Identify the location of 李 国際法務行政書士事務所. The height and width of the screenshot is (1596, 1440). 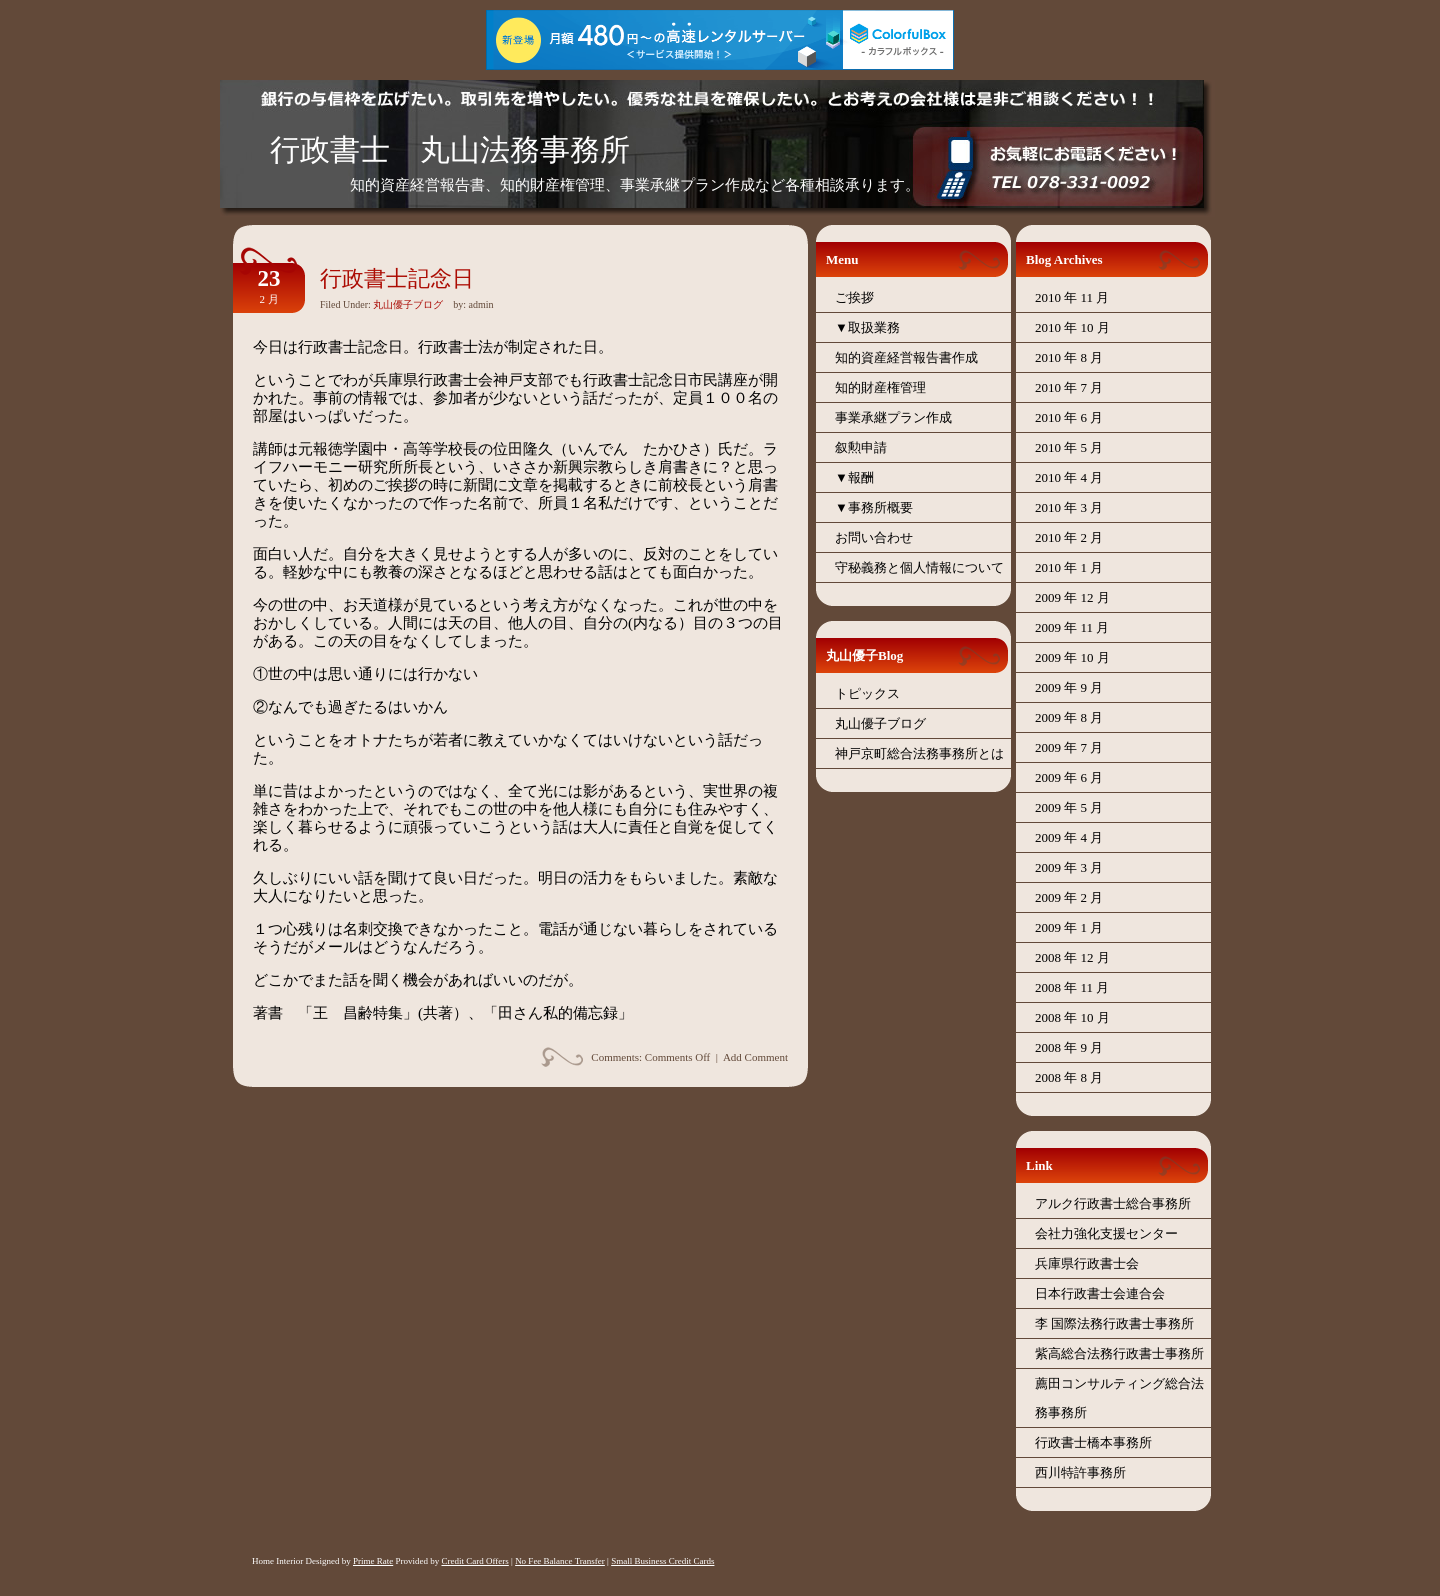
(1114, 1323).